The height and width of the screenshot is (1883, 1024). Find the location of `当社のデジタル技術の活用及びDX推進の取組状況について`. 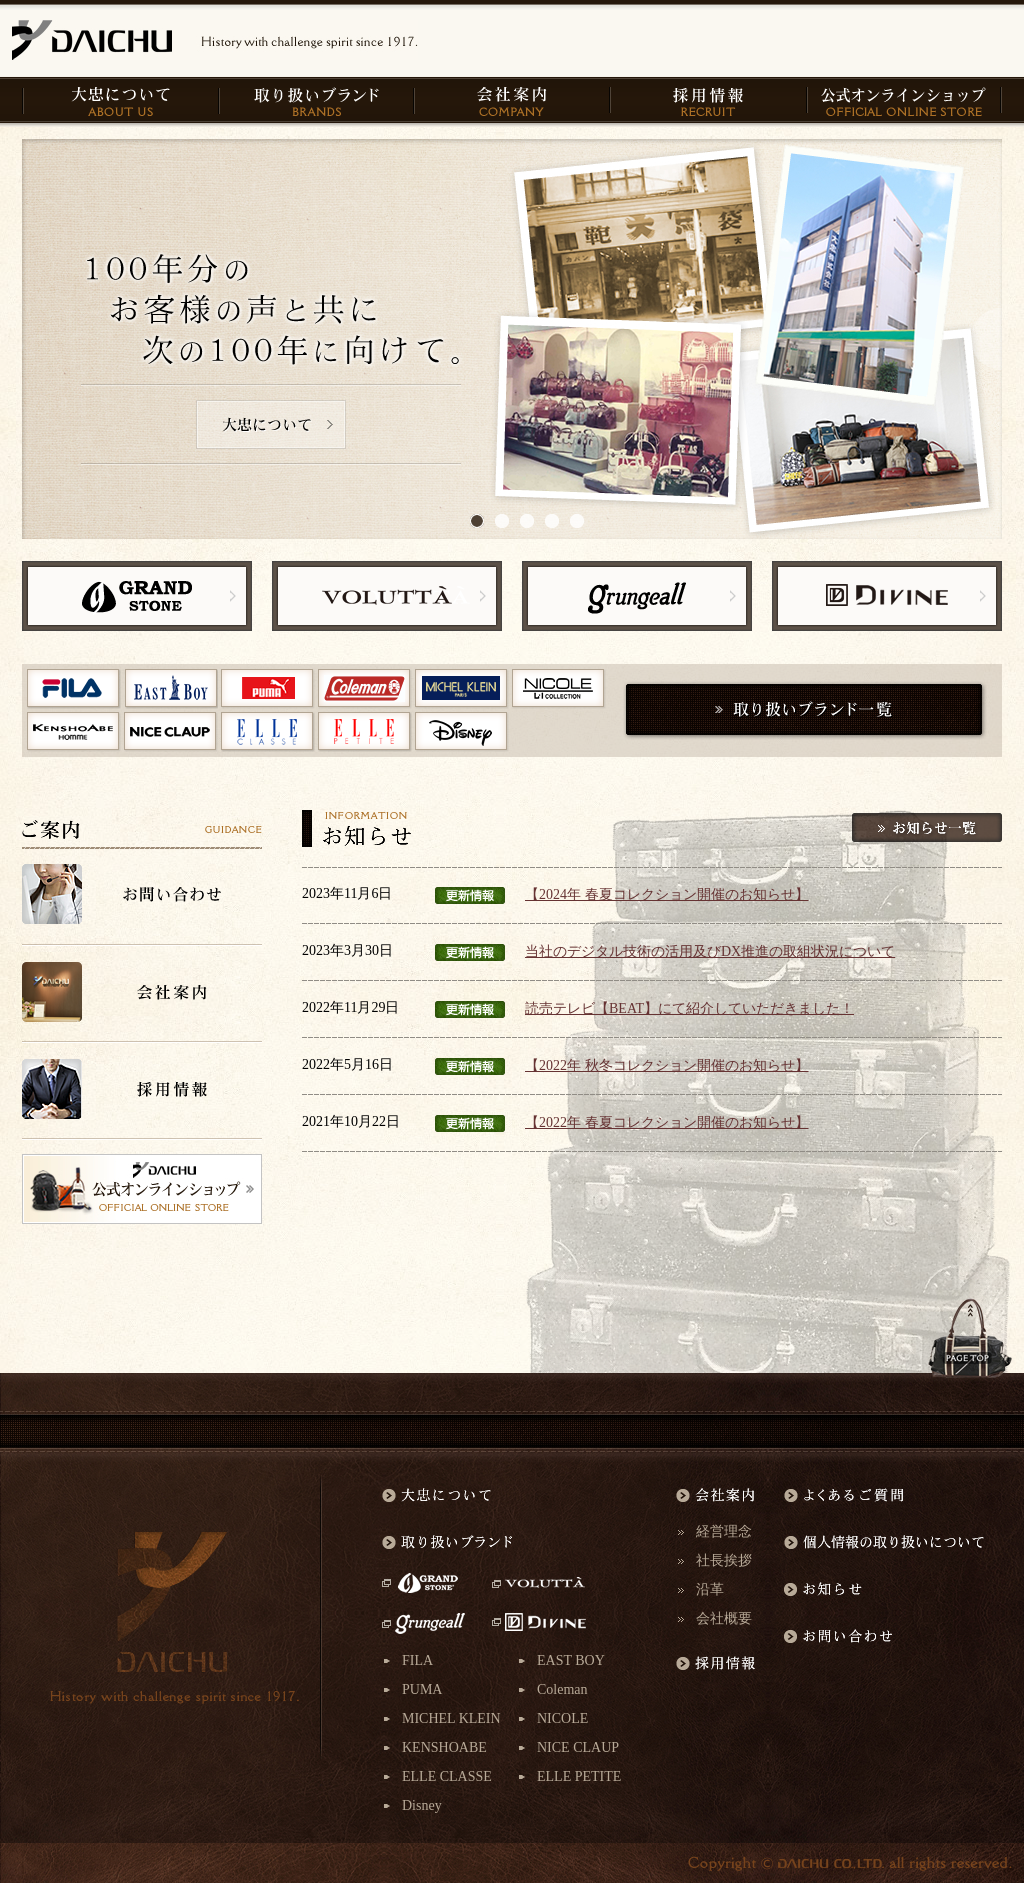

当社のデジタル技術の活用及びDX推進の取組状況について is located at coordinates (710, 951).